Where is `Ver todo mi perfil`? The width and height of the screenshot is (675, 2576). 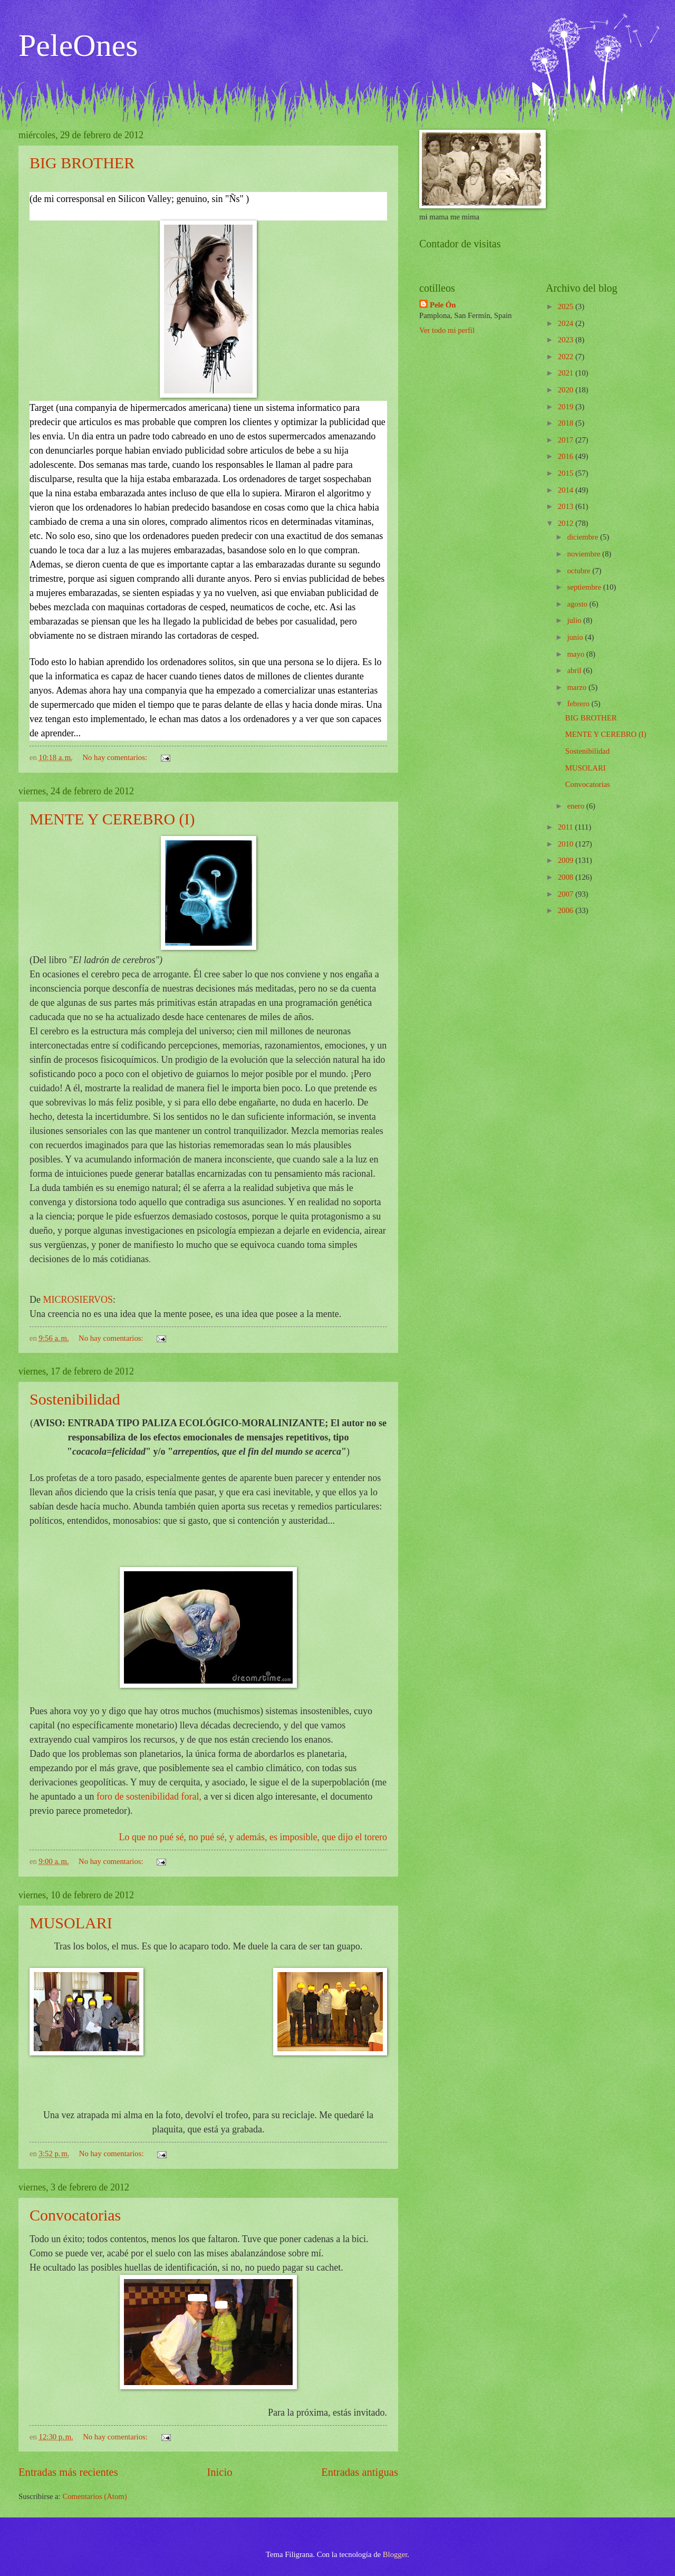
Ver todo mi perfil is located at coordinates (447, 330).